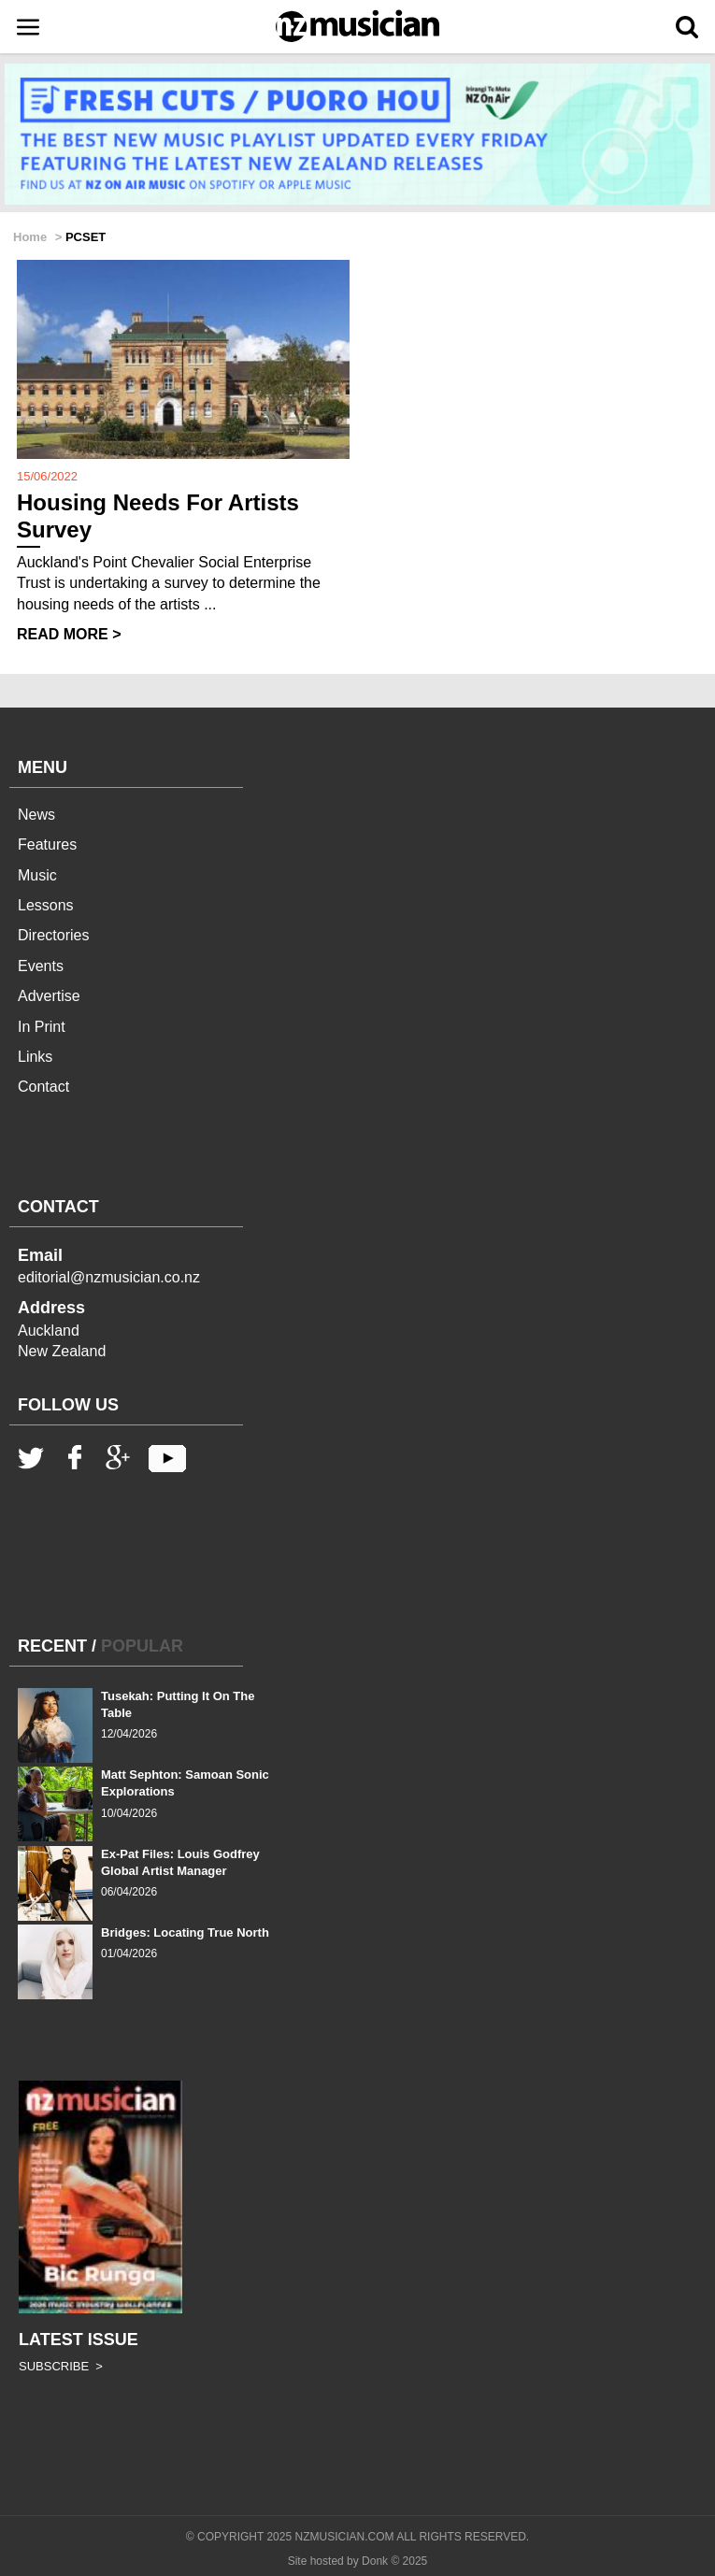  I want to click on Music, so click(37, 875).